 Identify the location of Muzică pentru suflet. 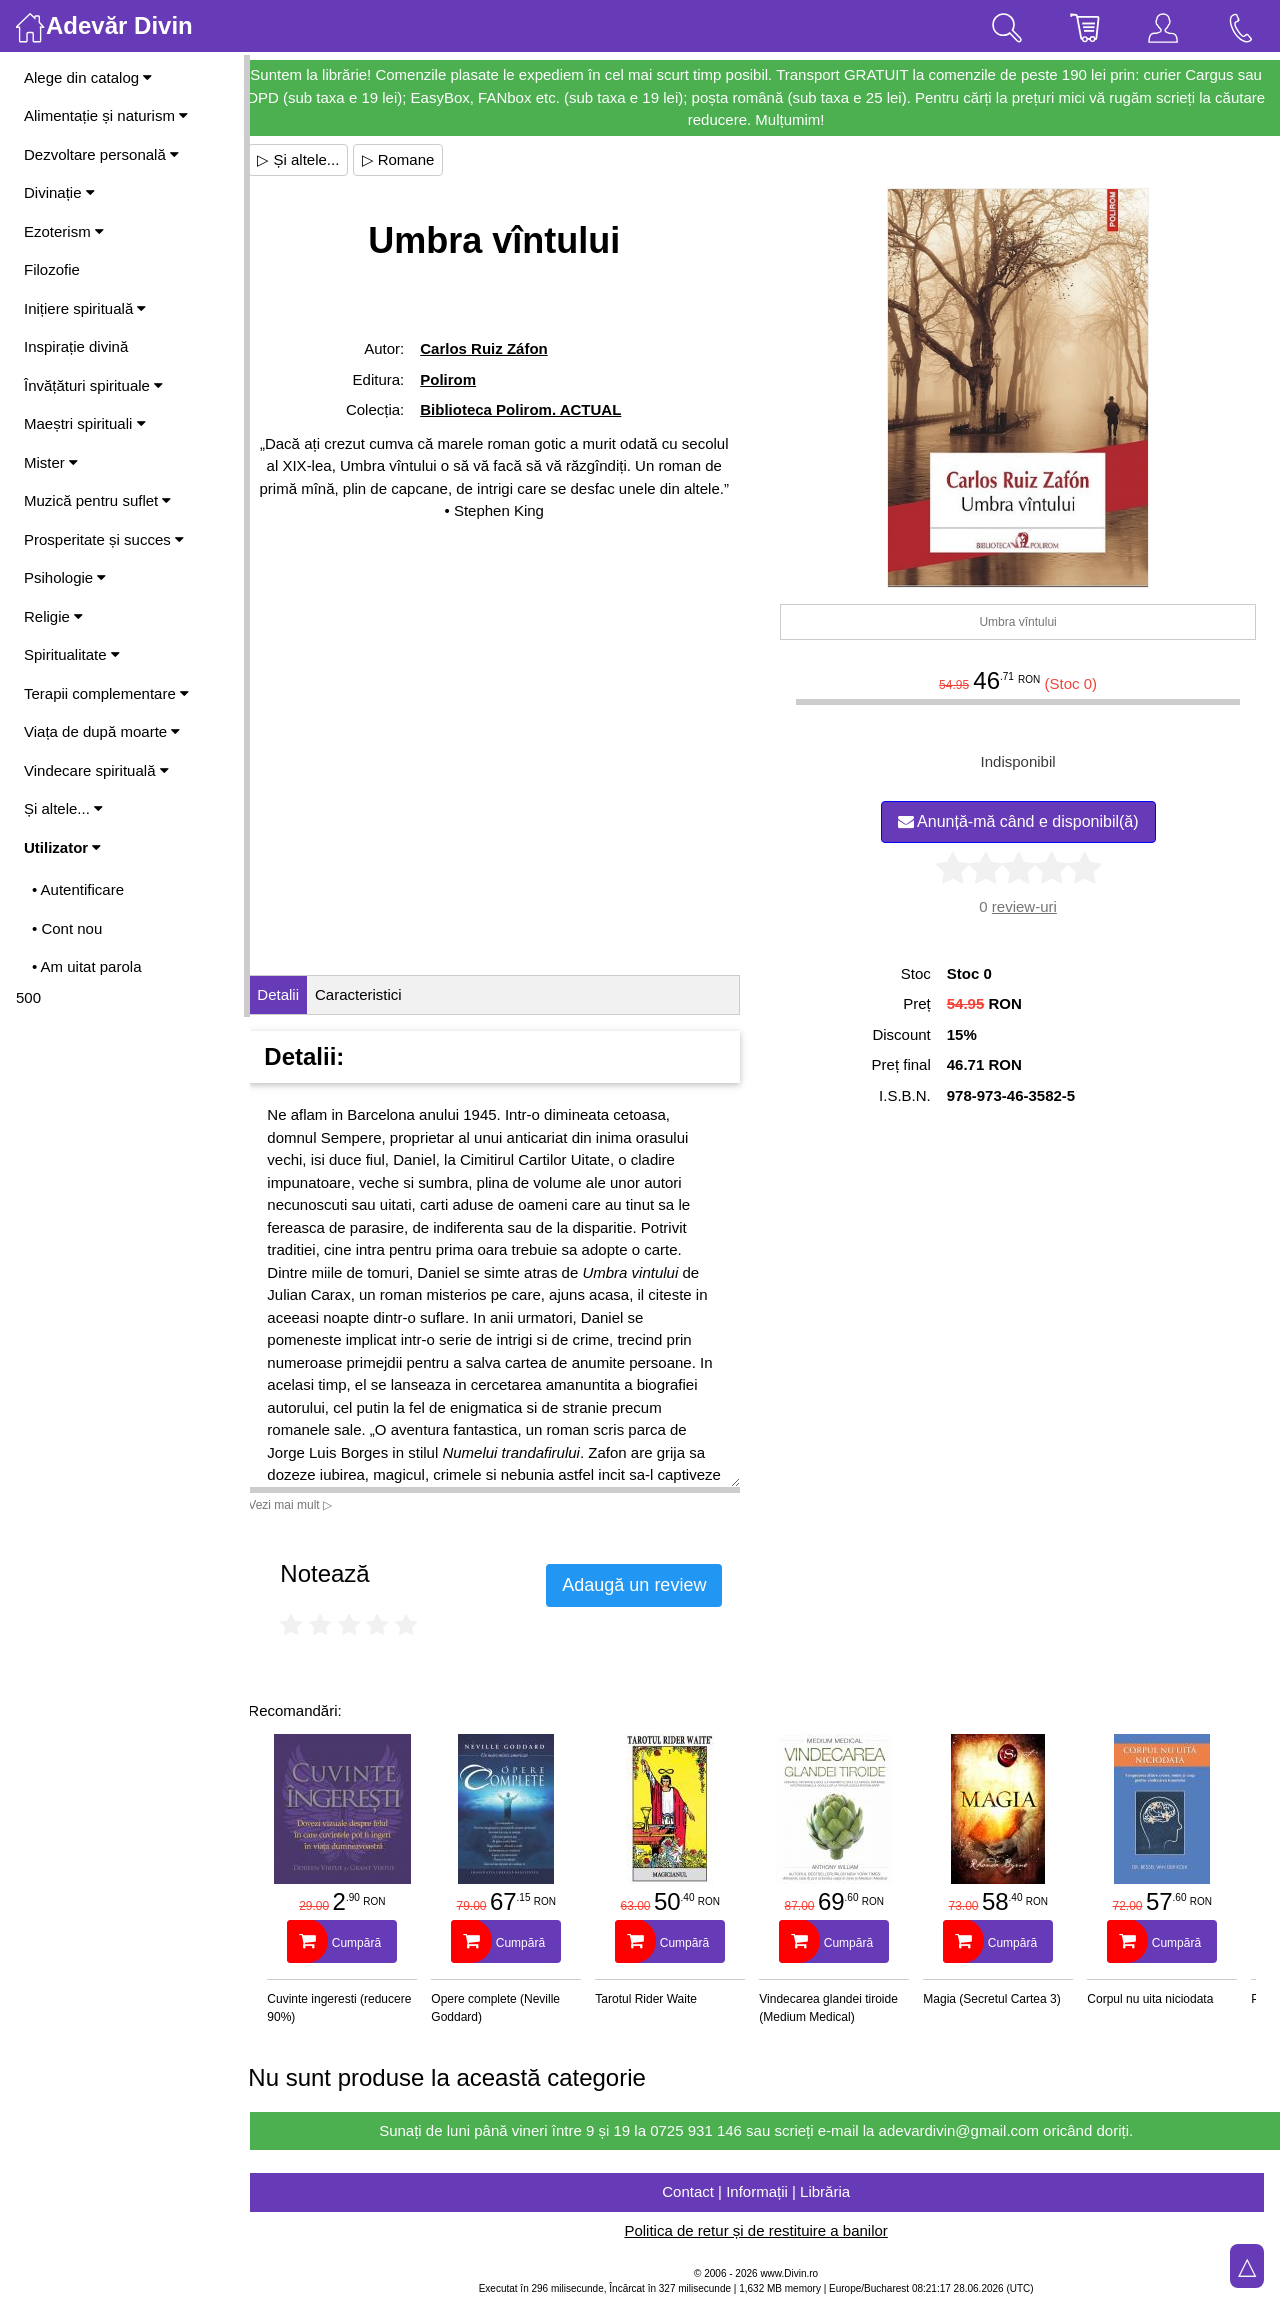
(97, 500).